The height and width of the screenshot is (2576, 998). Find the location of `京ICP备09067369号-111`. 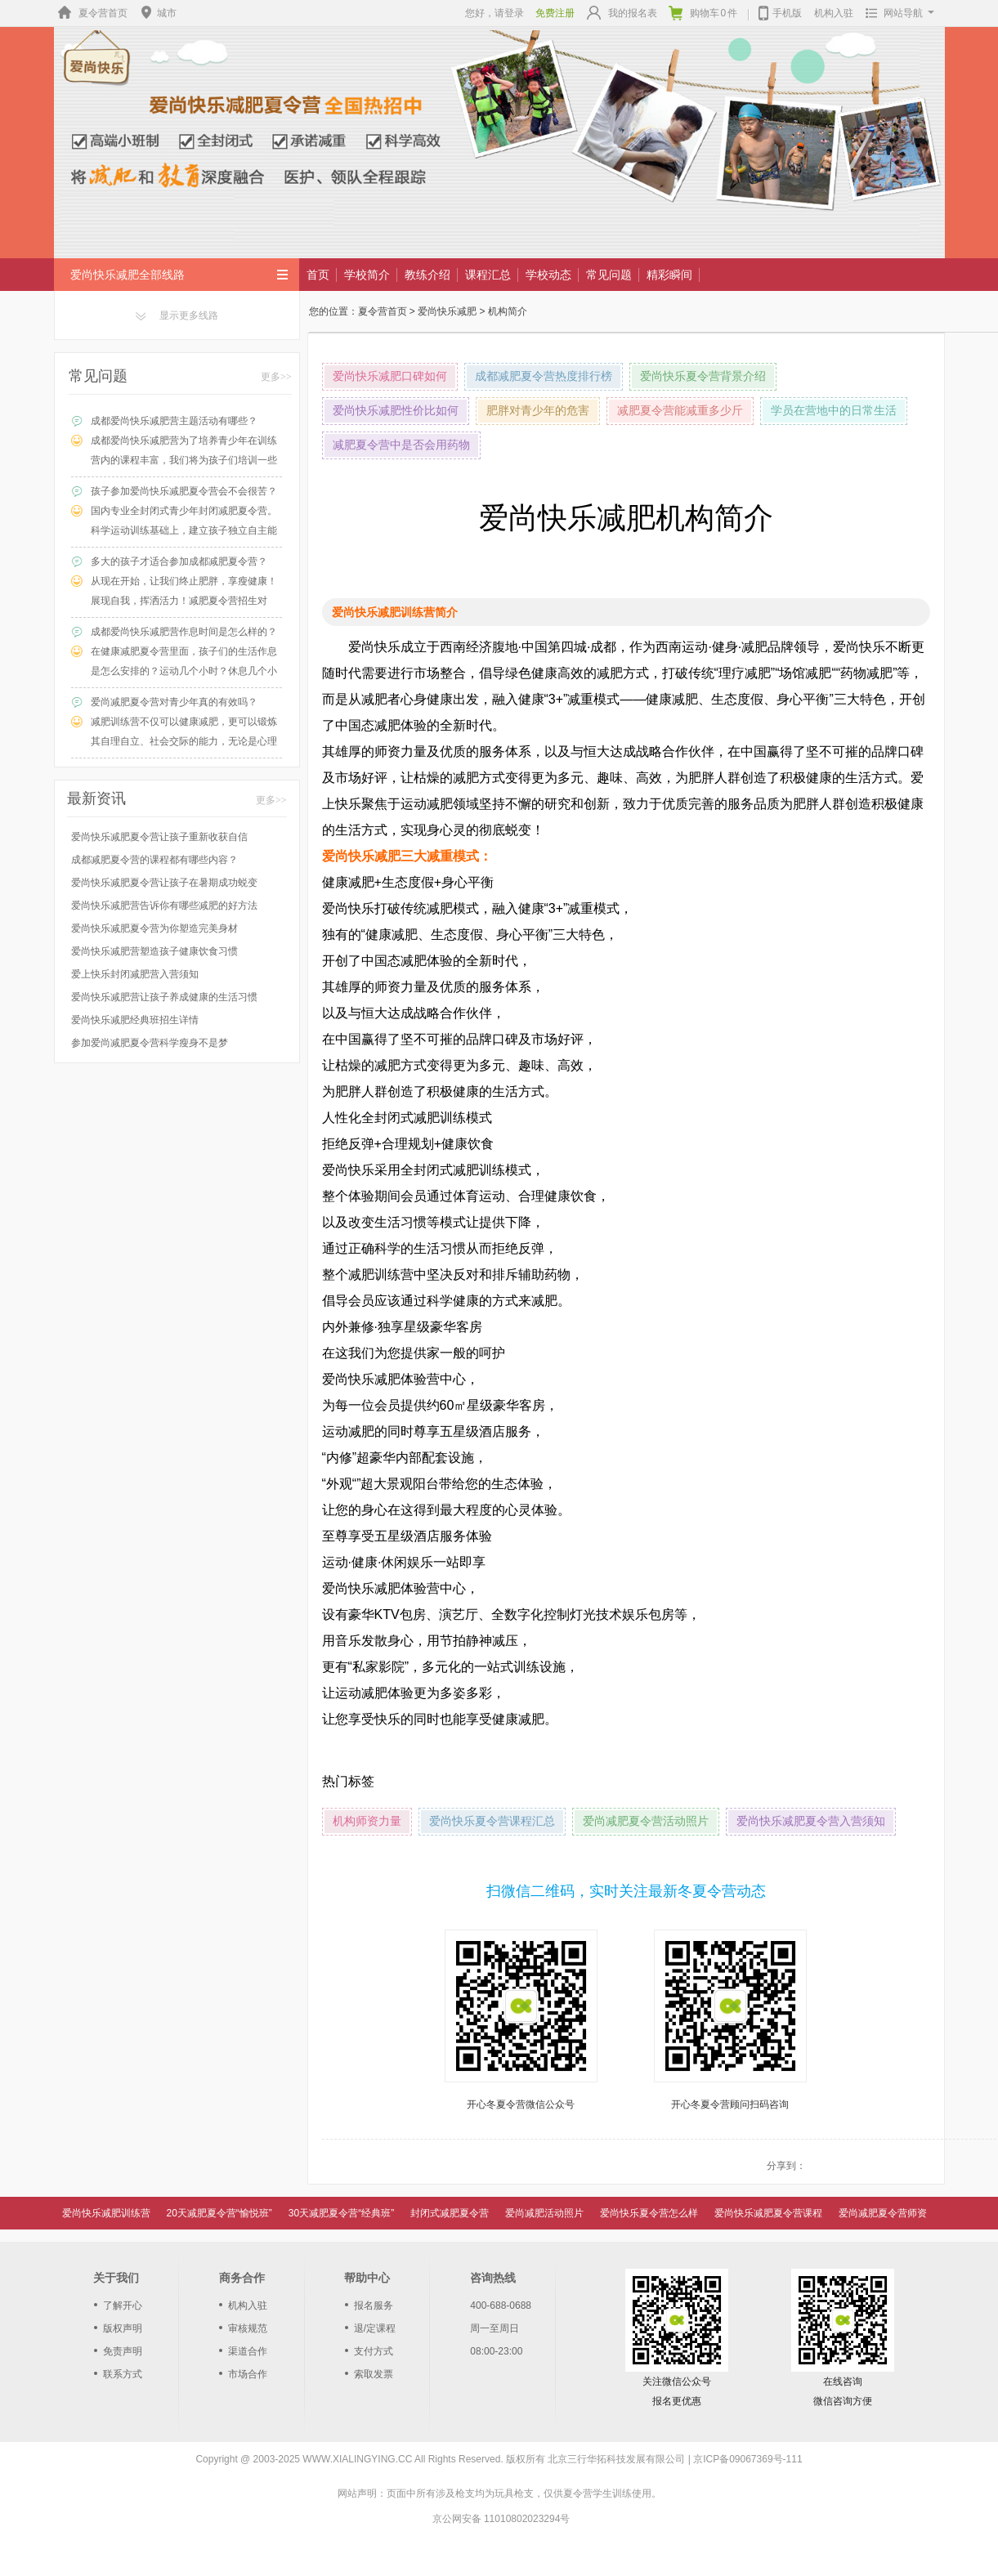

京ICP备09067369号-111 is located at coordinates (747, 2459).